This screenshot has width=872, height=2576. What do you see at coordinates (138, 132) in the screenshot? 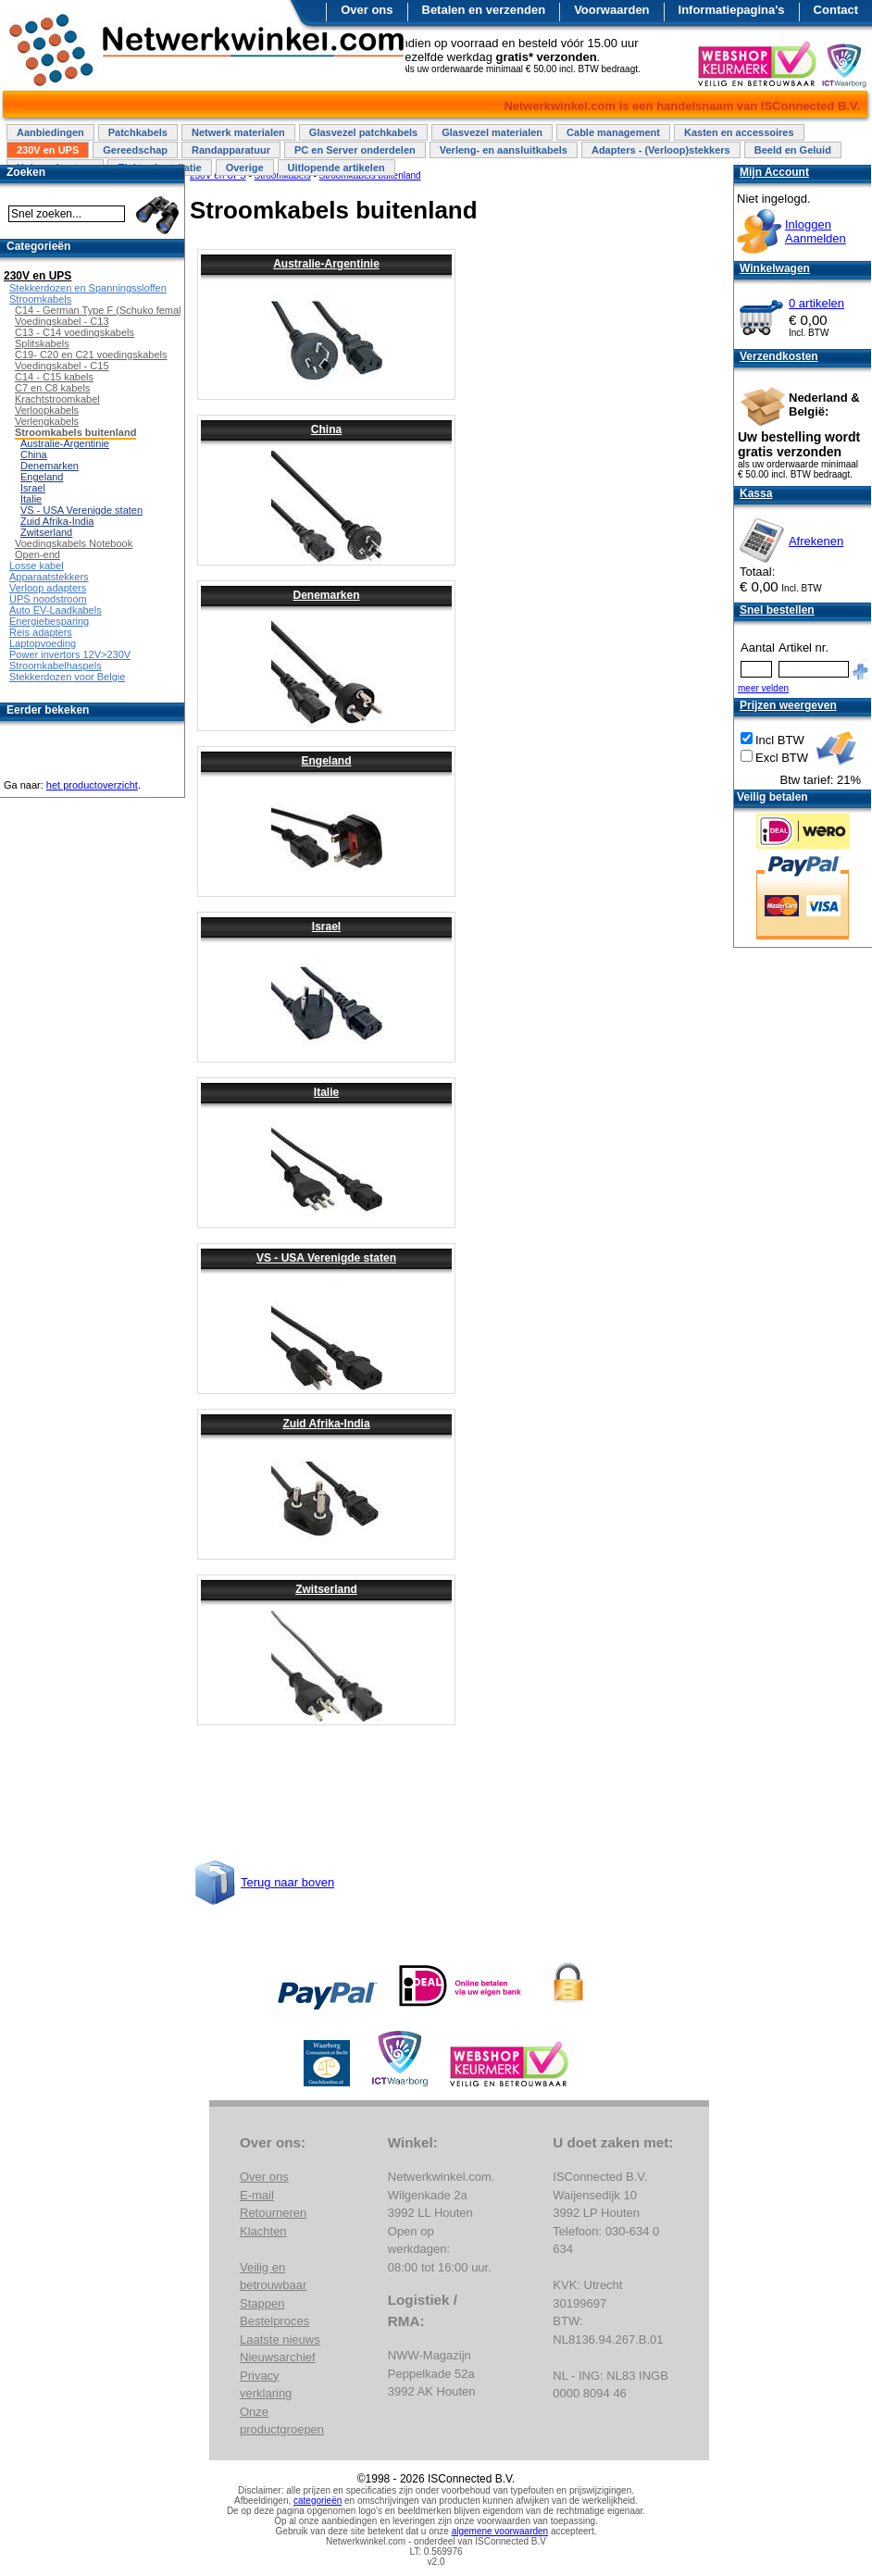
I see `Patchkabels` at bounding box center [138, 132].